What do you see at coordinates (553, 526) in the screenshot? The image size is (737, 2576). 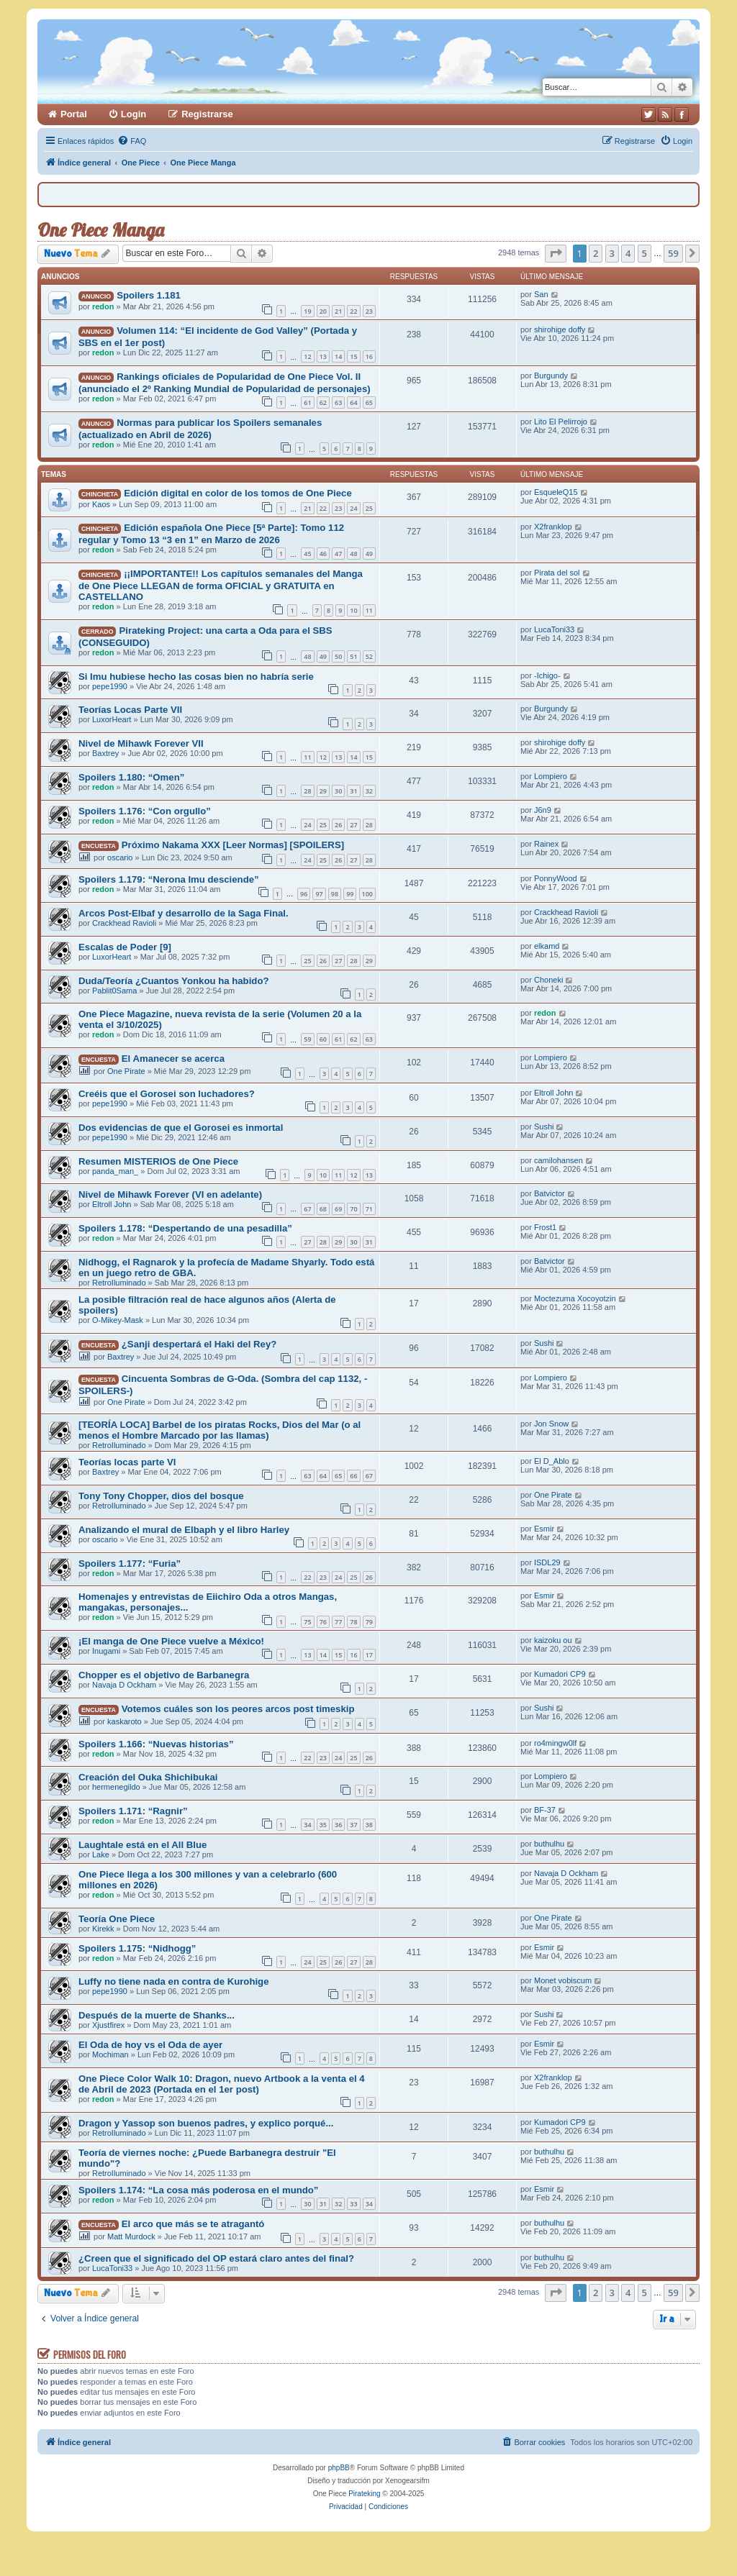 I see `X2franklop` at bounding box center [553, 526].